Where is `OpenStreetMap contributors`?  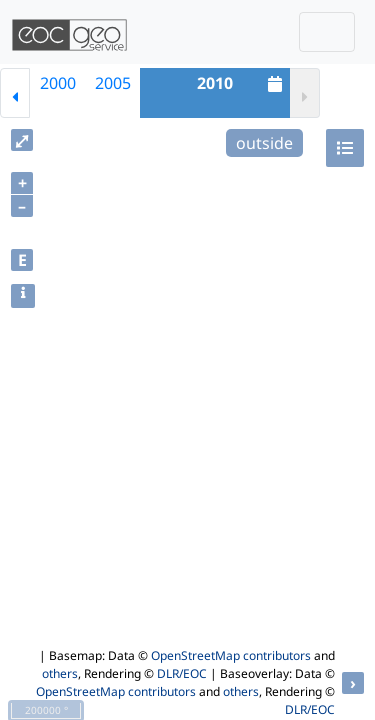
OpenStreetMap contributors is located at coordinates (231, 655).